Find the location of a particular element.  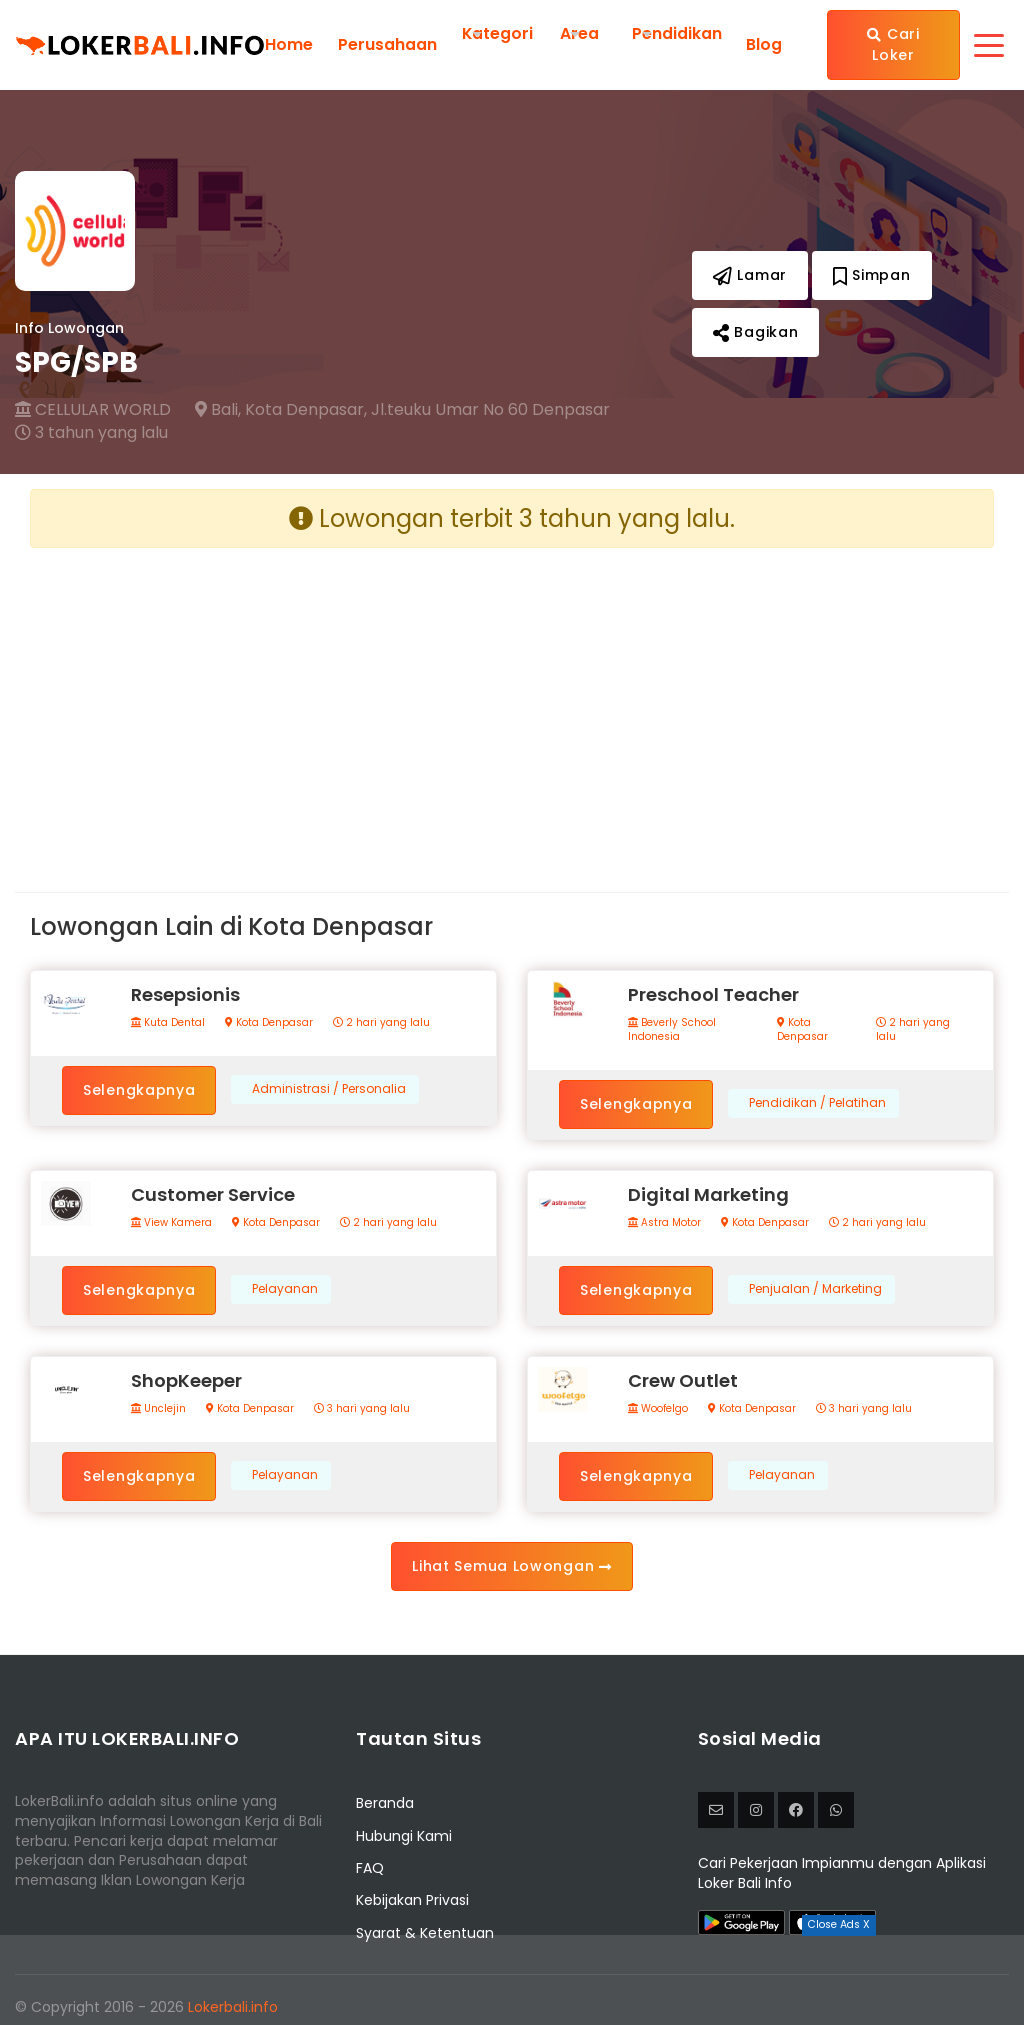

Kota Denpasar is located at coordinates (269, 1023).